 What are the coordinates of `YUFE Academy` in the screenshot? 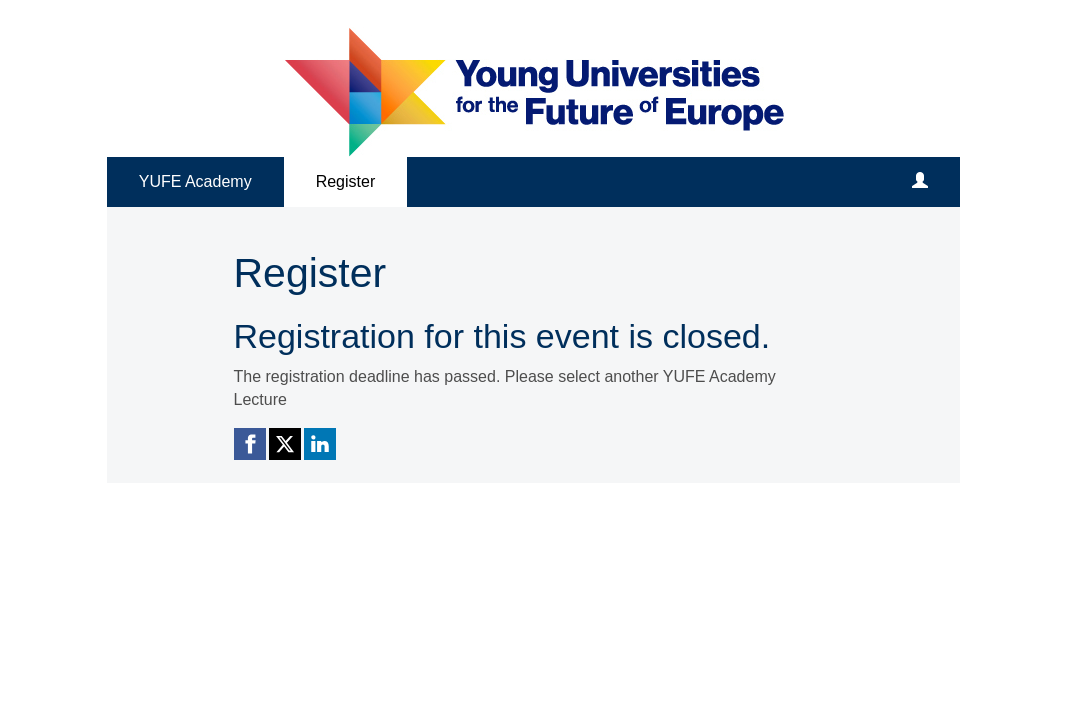 It's located at (195, 181).